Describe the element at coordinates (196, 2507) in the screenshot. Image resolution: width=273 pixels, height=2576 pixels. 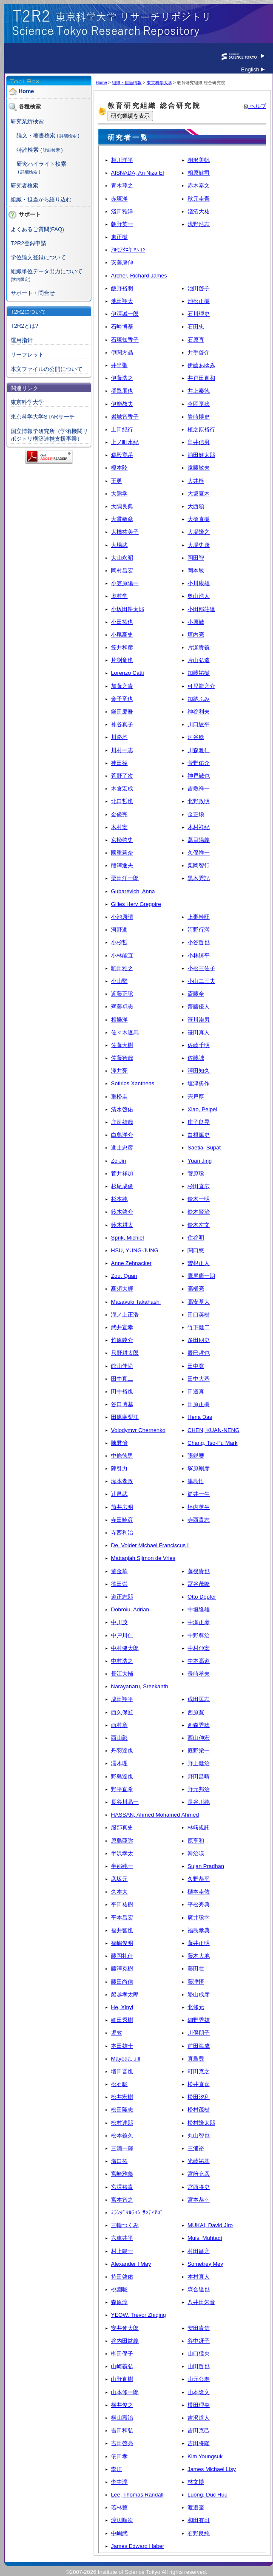
I see `渡邉奎` at that location.